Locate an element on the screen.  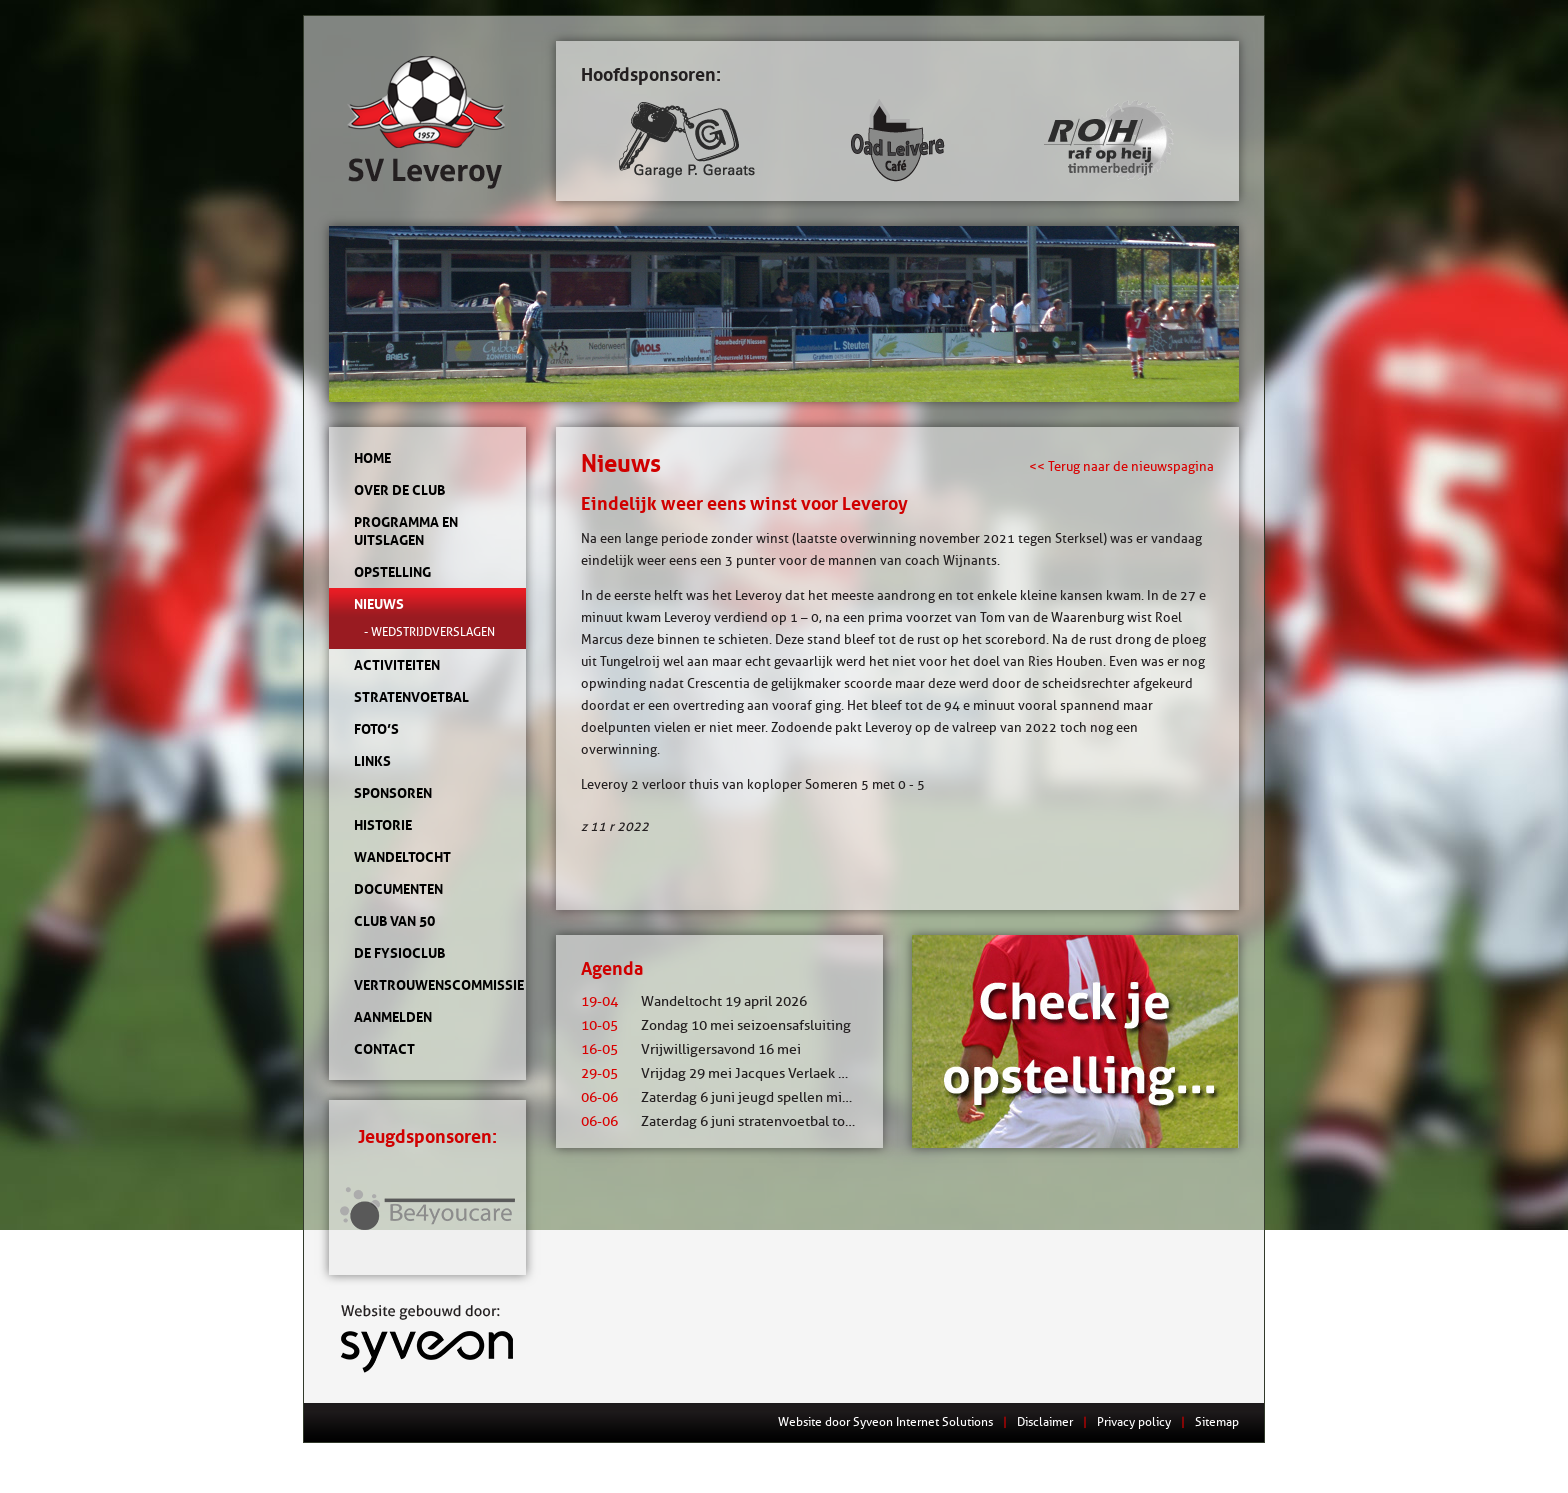
Sitemap is located at coordinates (1217, 1421).